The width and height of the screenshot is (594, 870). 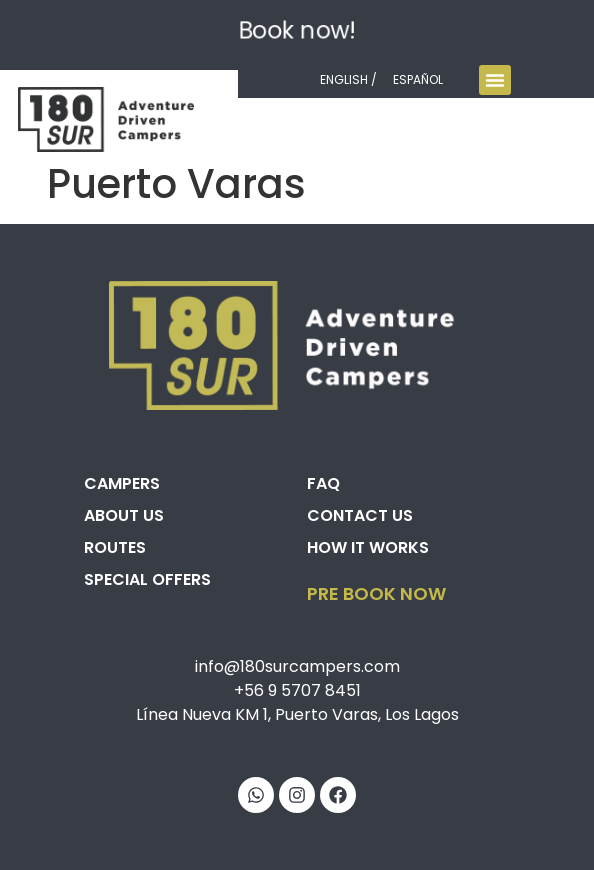 I want to click on [Menu Toggle], so click(x=495, y=80).